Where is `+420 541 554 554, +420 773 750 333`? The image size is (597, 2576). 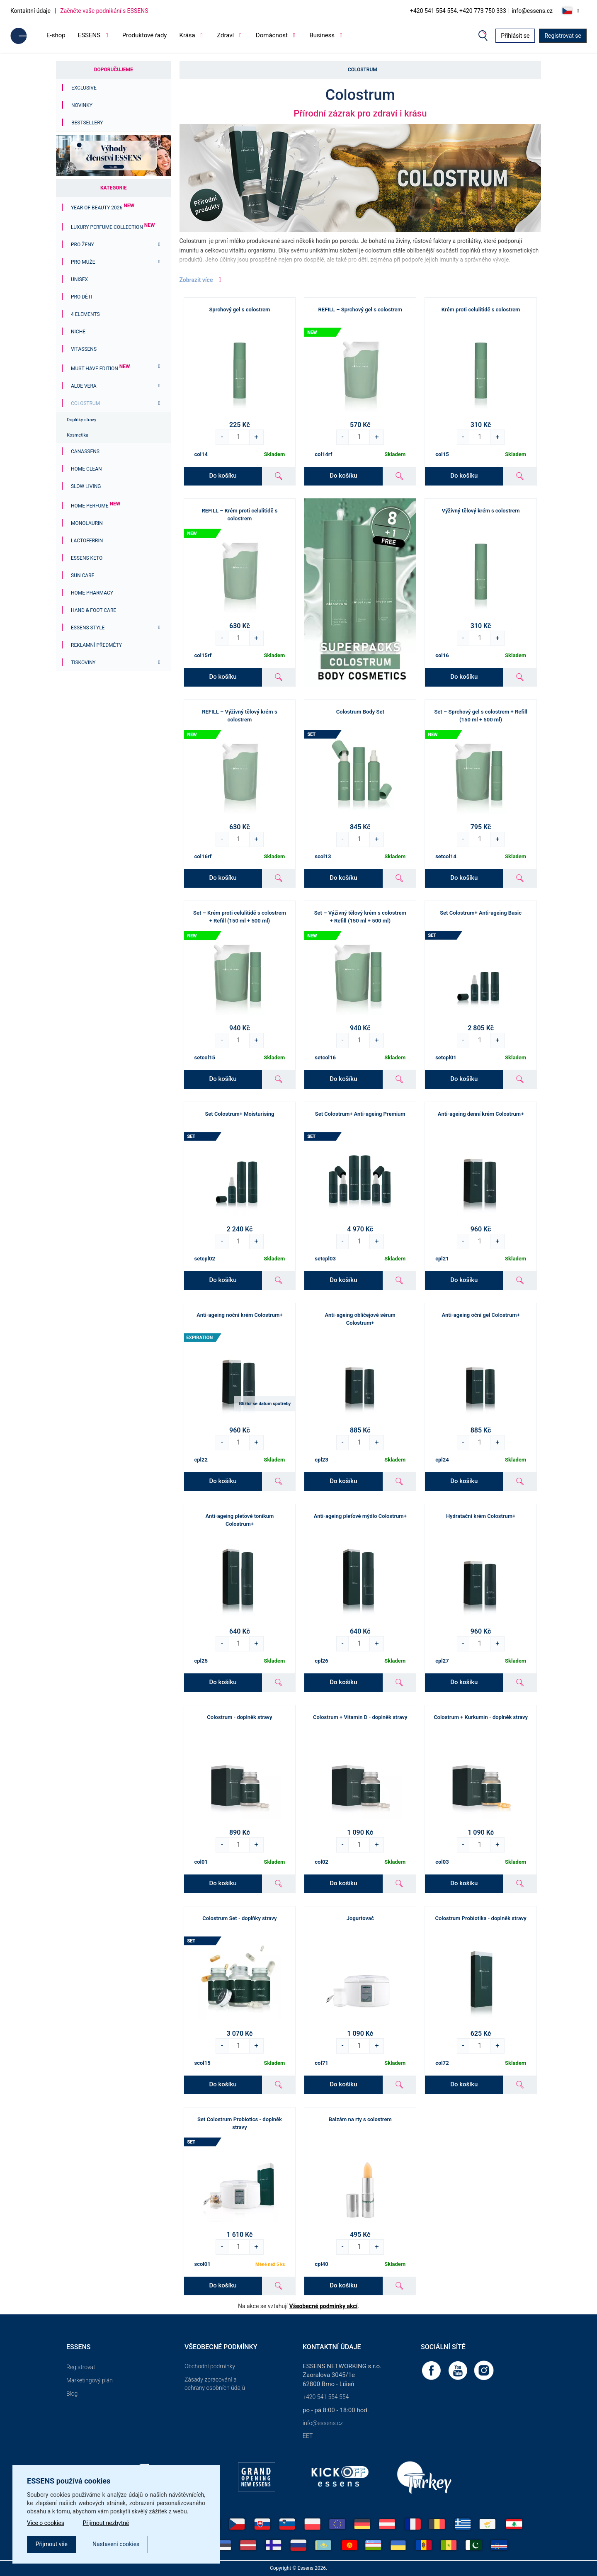 +420 541 554 554, +420 773 750 333 is located at coordinates (458, 10).